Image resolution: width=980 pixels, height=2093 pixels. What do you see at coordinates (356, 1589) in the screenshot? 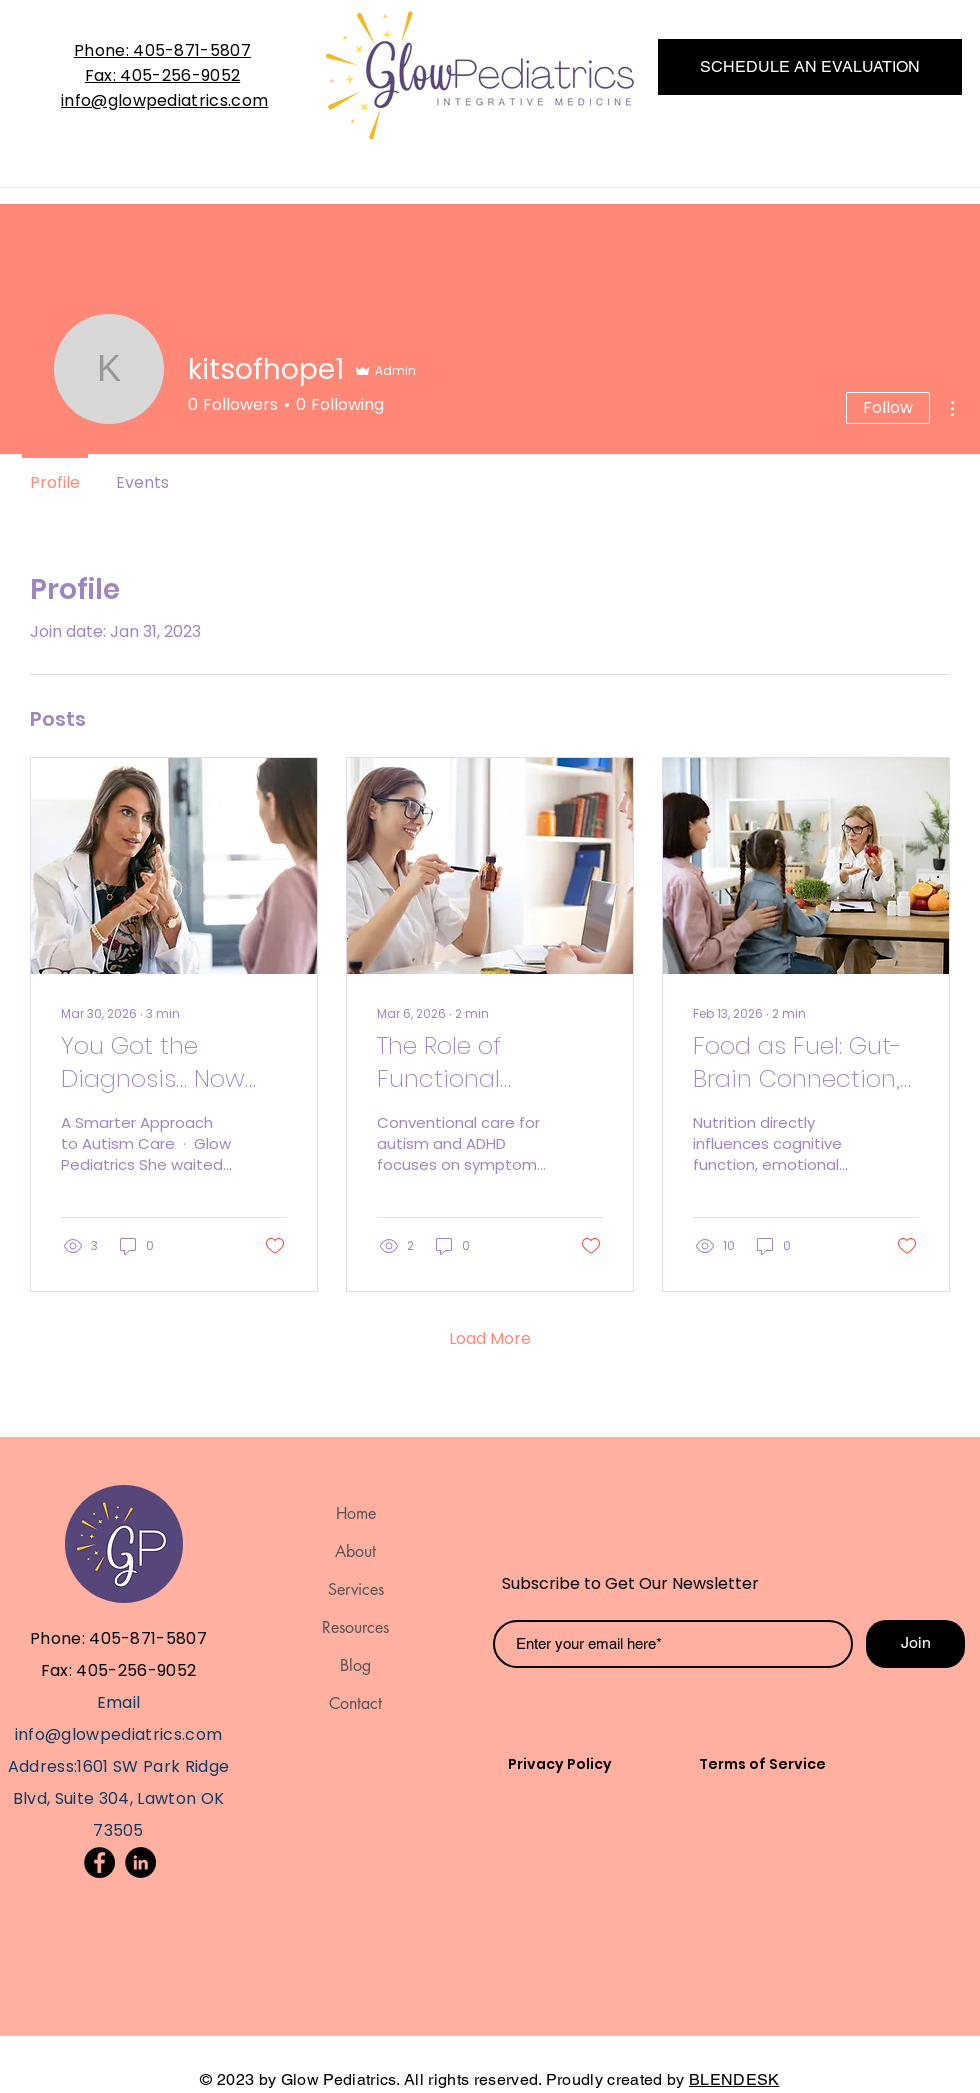
I see `Services` at bounding box center [356, 1589].